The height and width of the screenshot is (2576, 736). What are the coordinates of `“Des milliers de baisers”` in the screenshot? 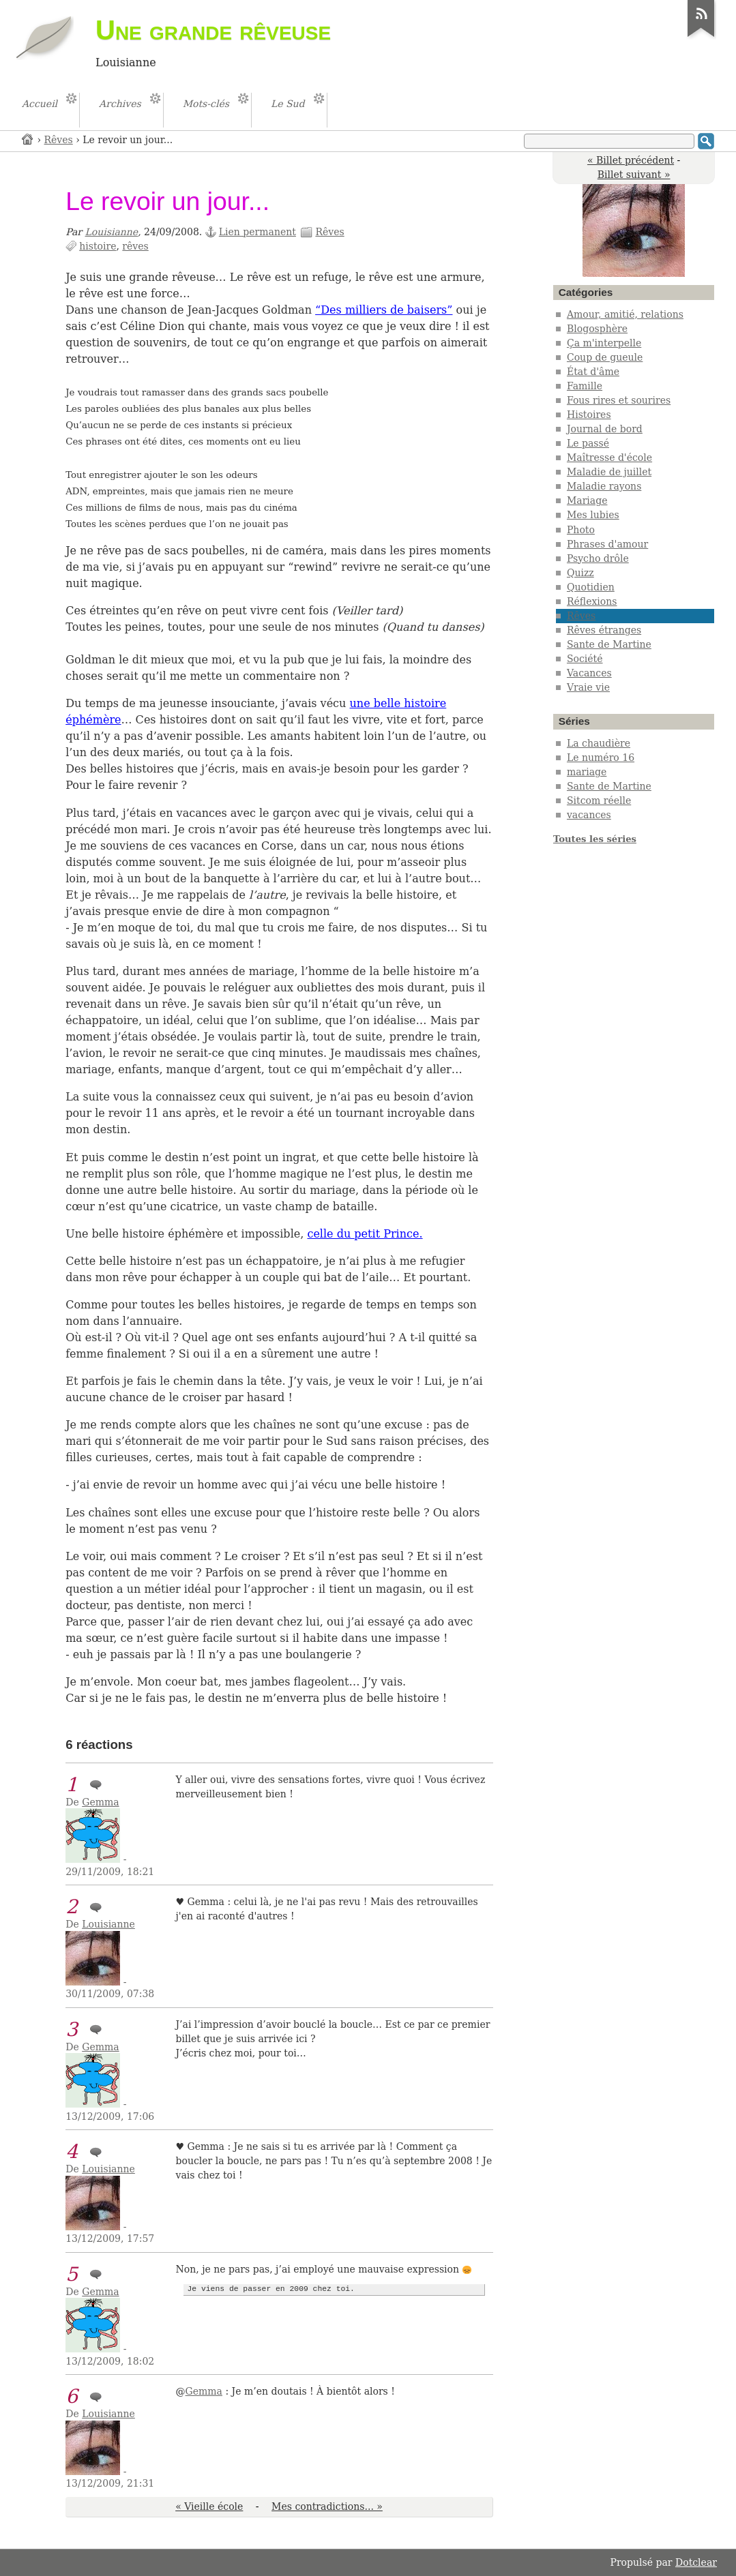 It's located at (383, 309).